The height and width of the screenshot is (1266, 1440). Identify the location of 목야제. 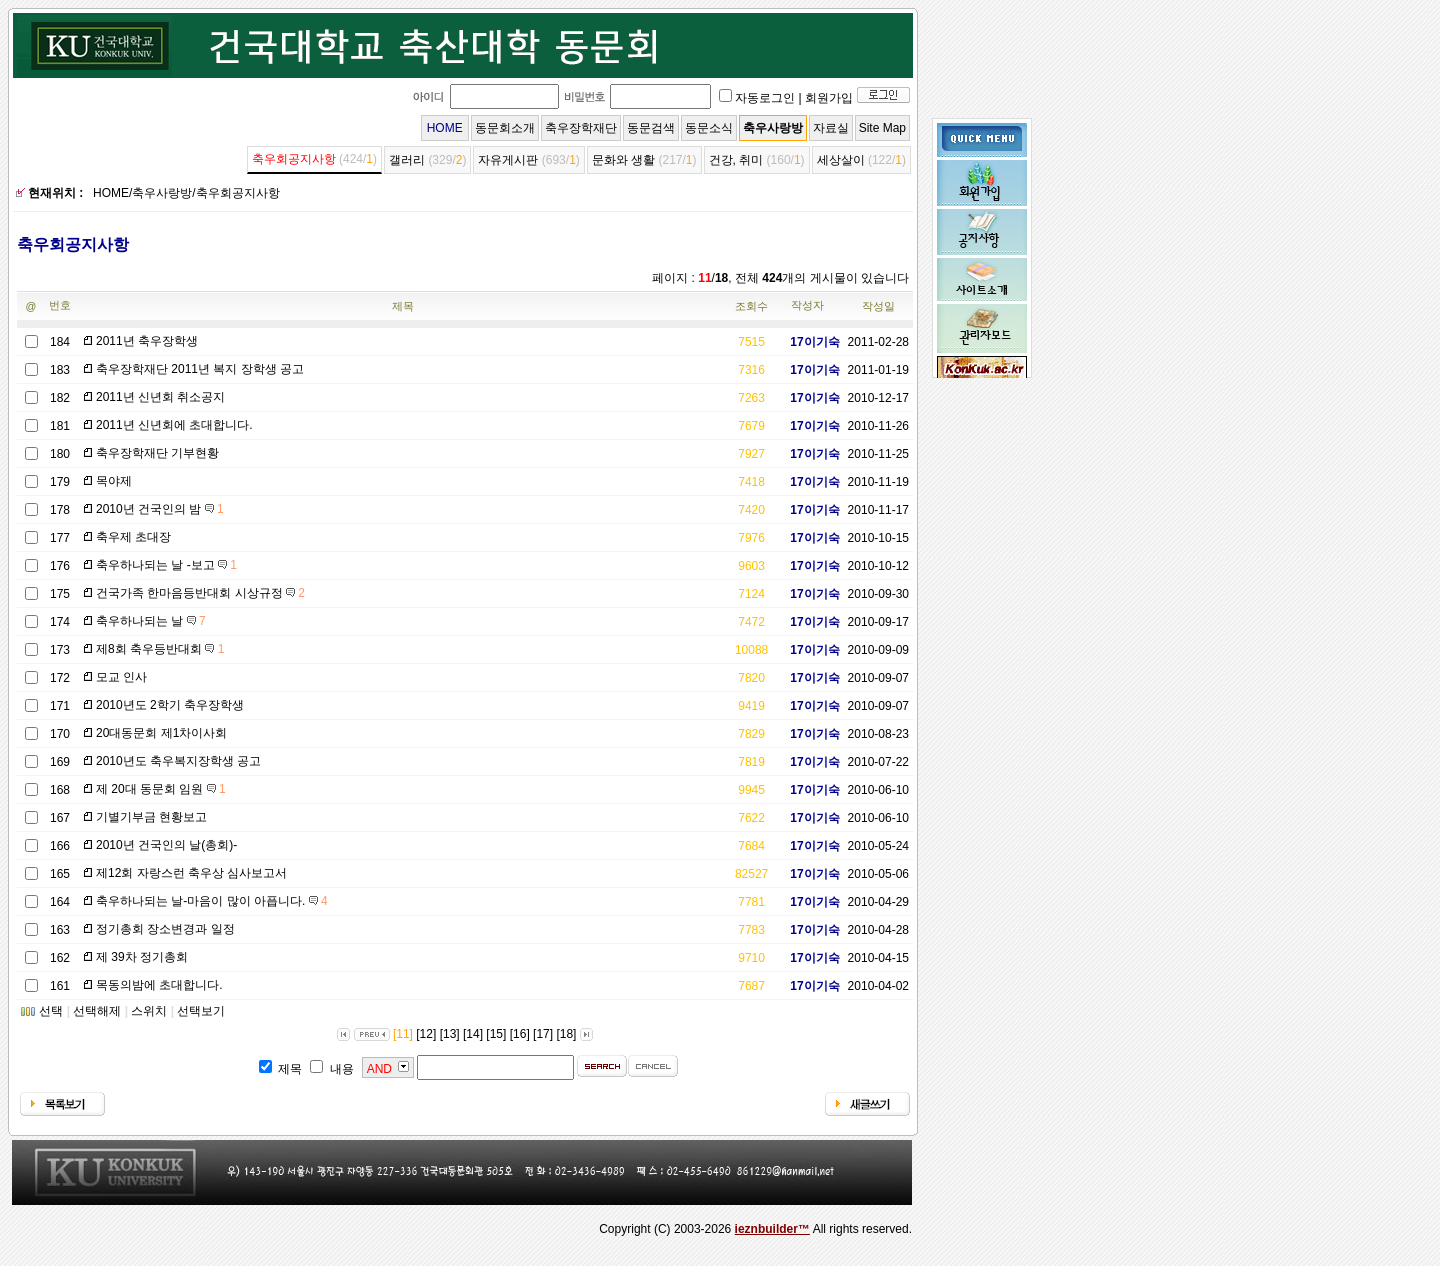
(114, 481).